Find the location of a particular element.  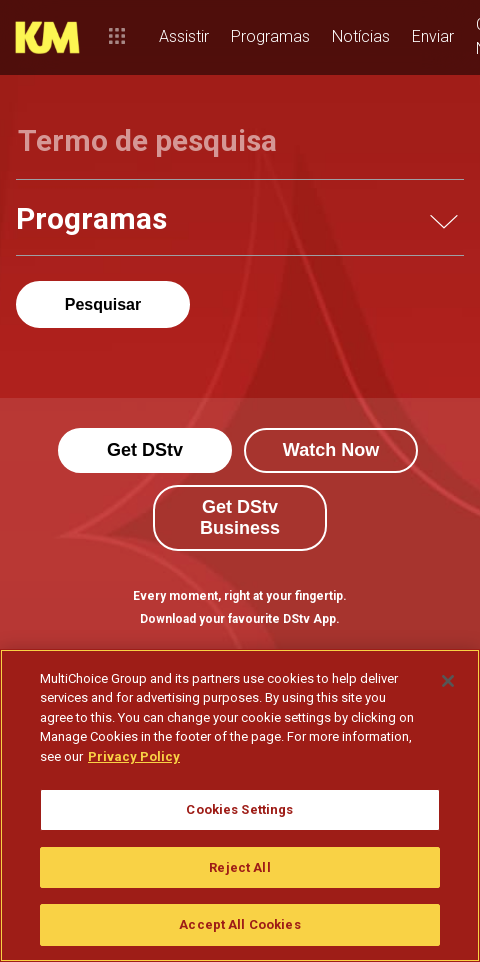

Cookies Settings is located at coordinates (239, 809).